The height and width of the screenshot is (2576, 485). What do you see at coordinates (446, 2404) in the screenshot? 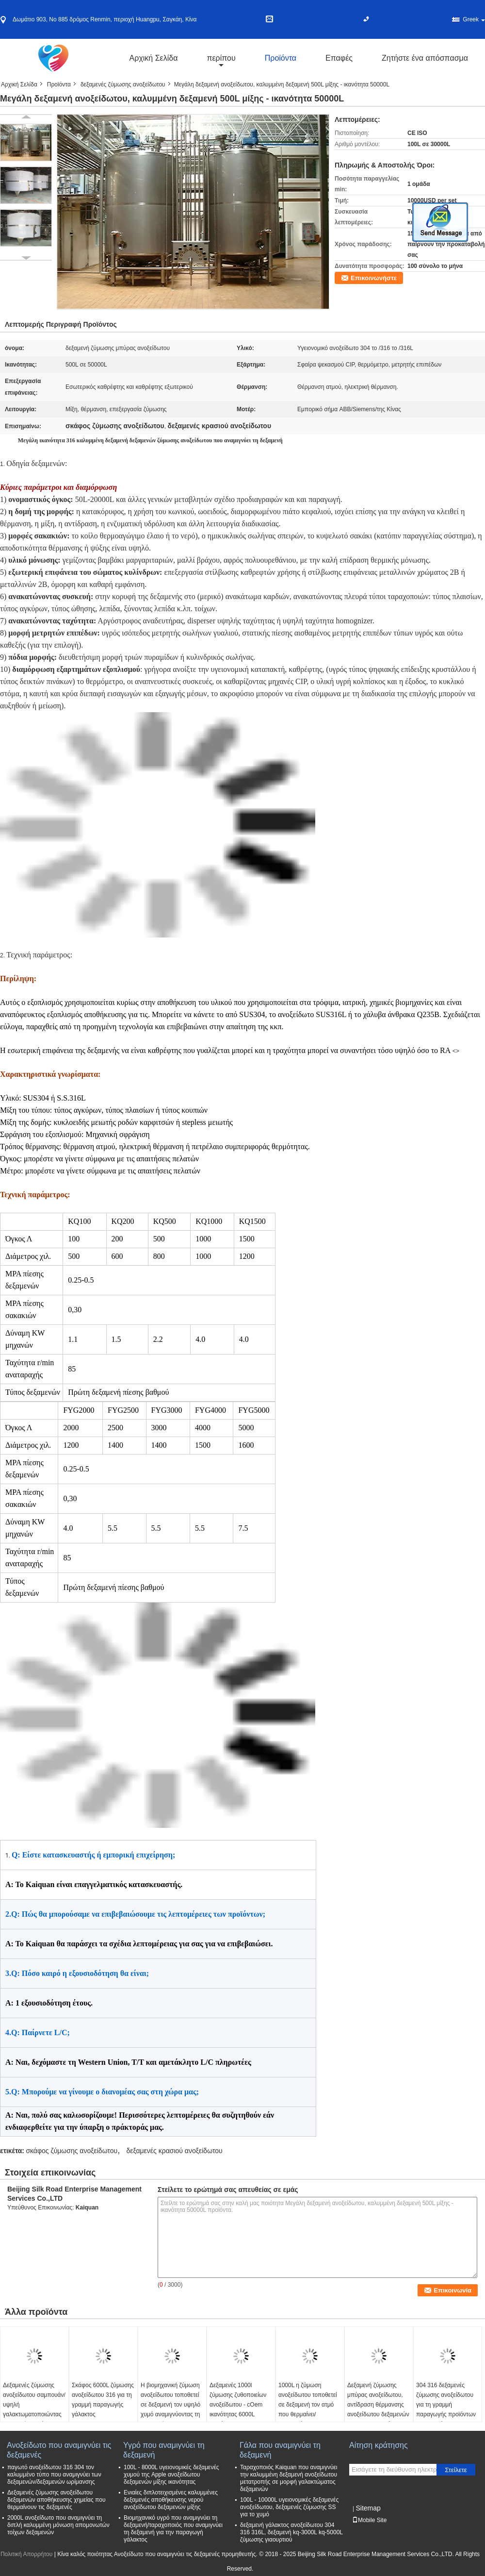
I see `304 316 δεξαμενές ζύμωσης ανοξείδωτου για τη γραμμή παραγωγής προϊόντων εργοστασίων` at bounding box center [446, 2404].